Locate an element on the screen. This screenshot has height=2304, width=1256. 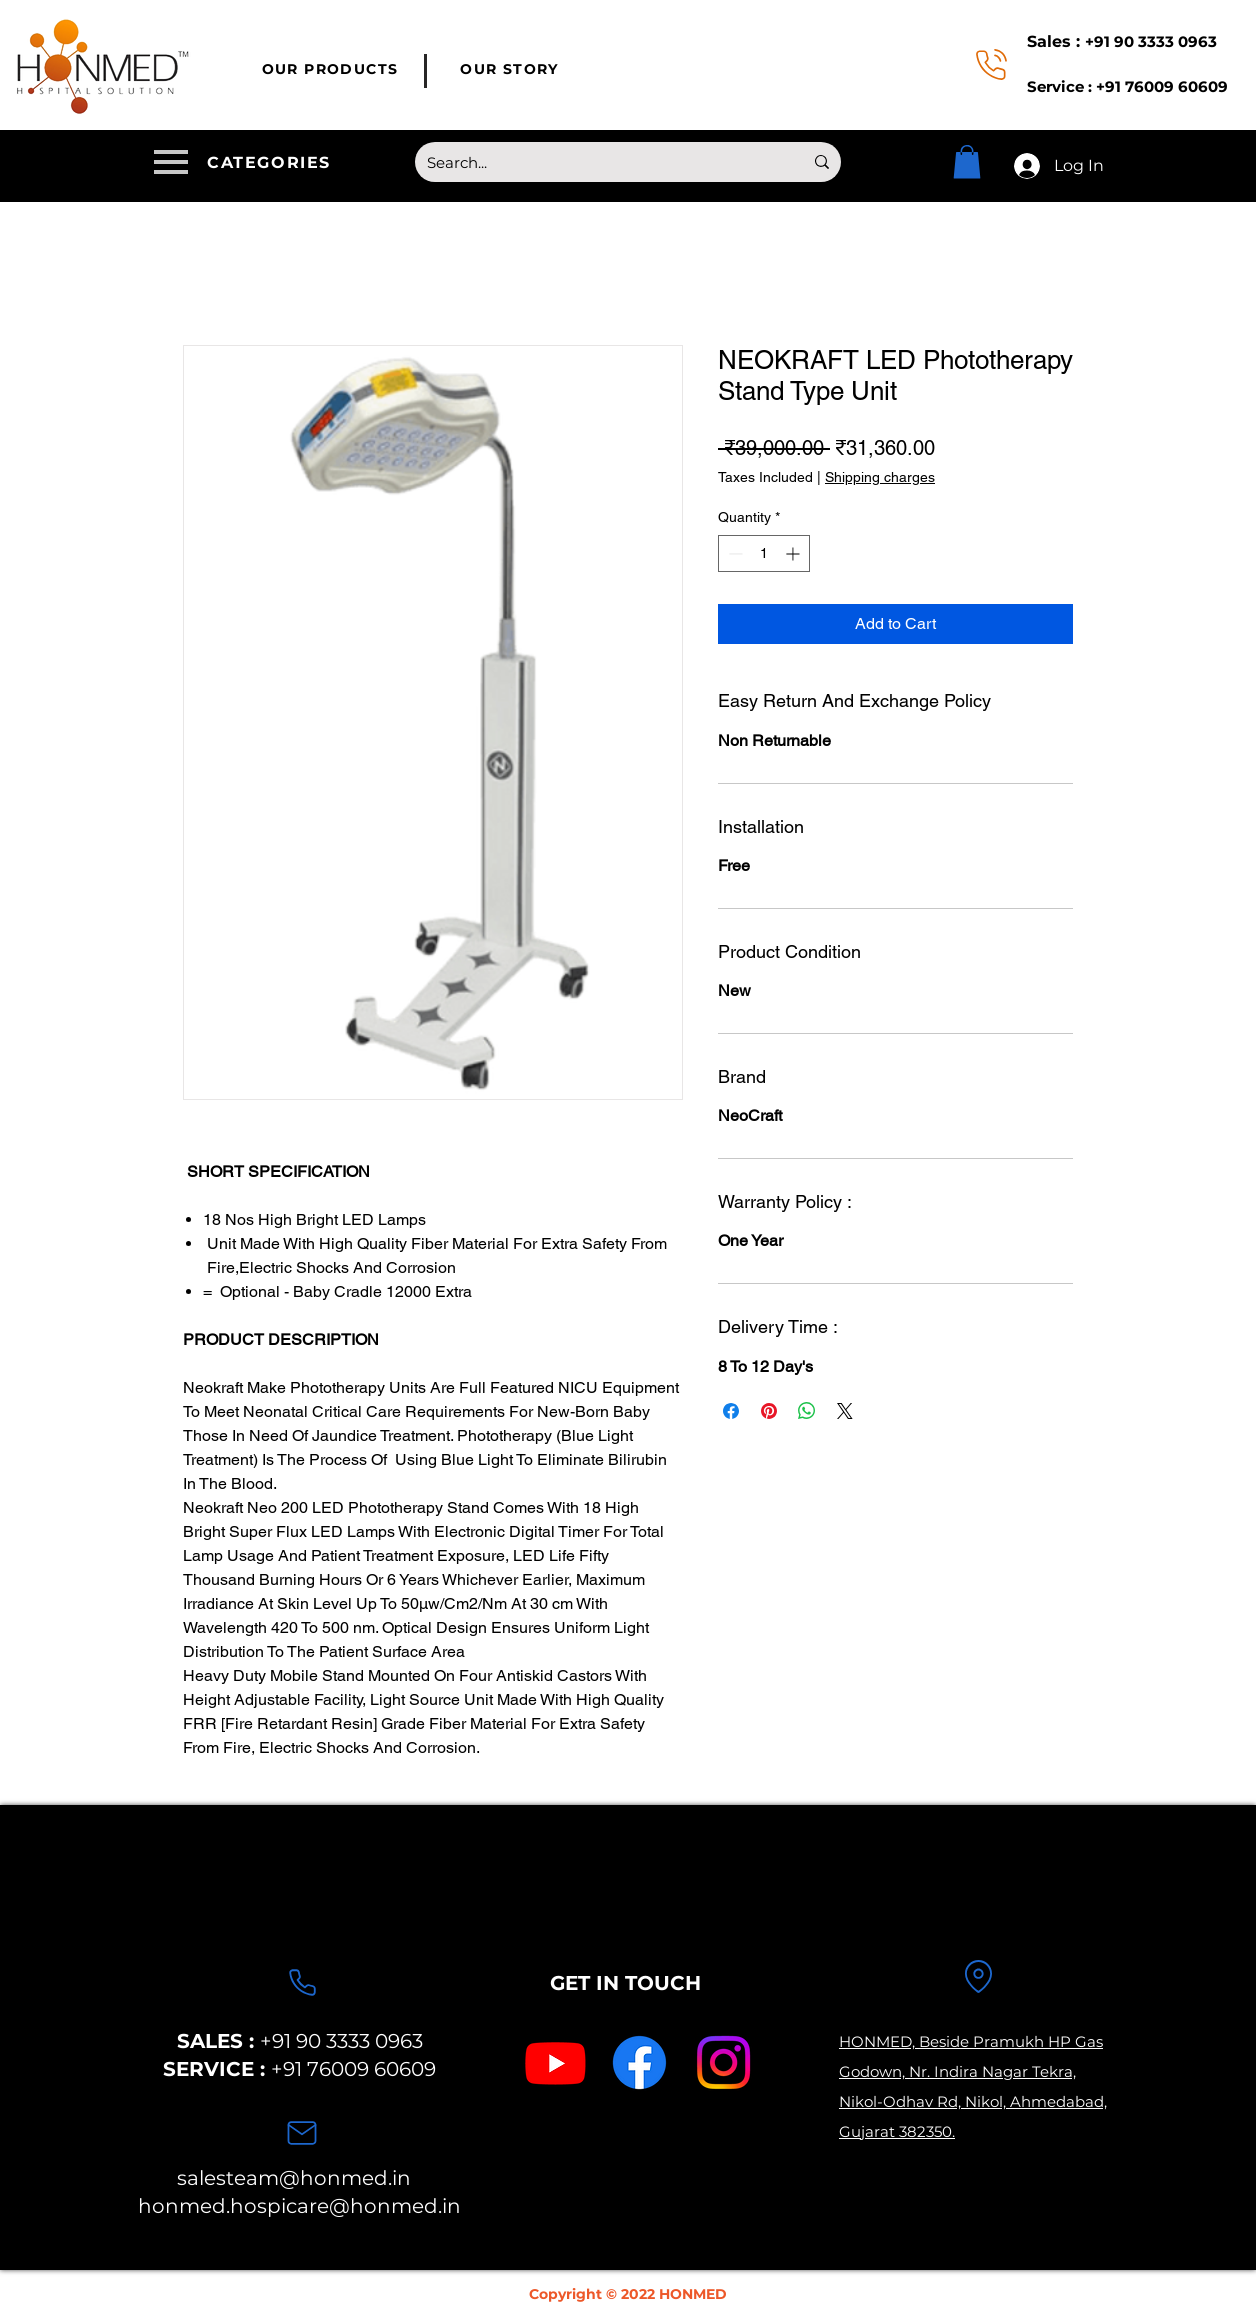
[Phone] is located at coordinates (302, 1983).